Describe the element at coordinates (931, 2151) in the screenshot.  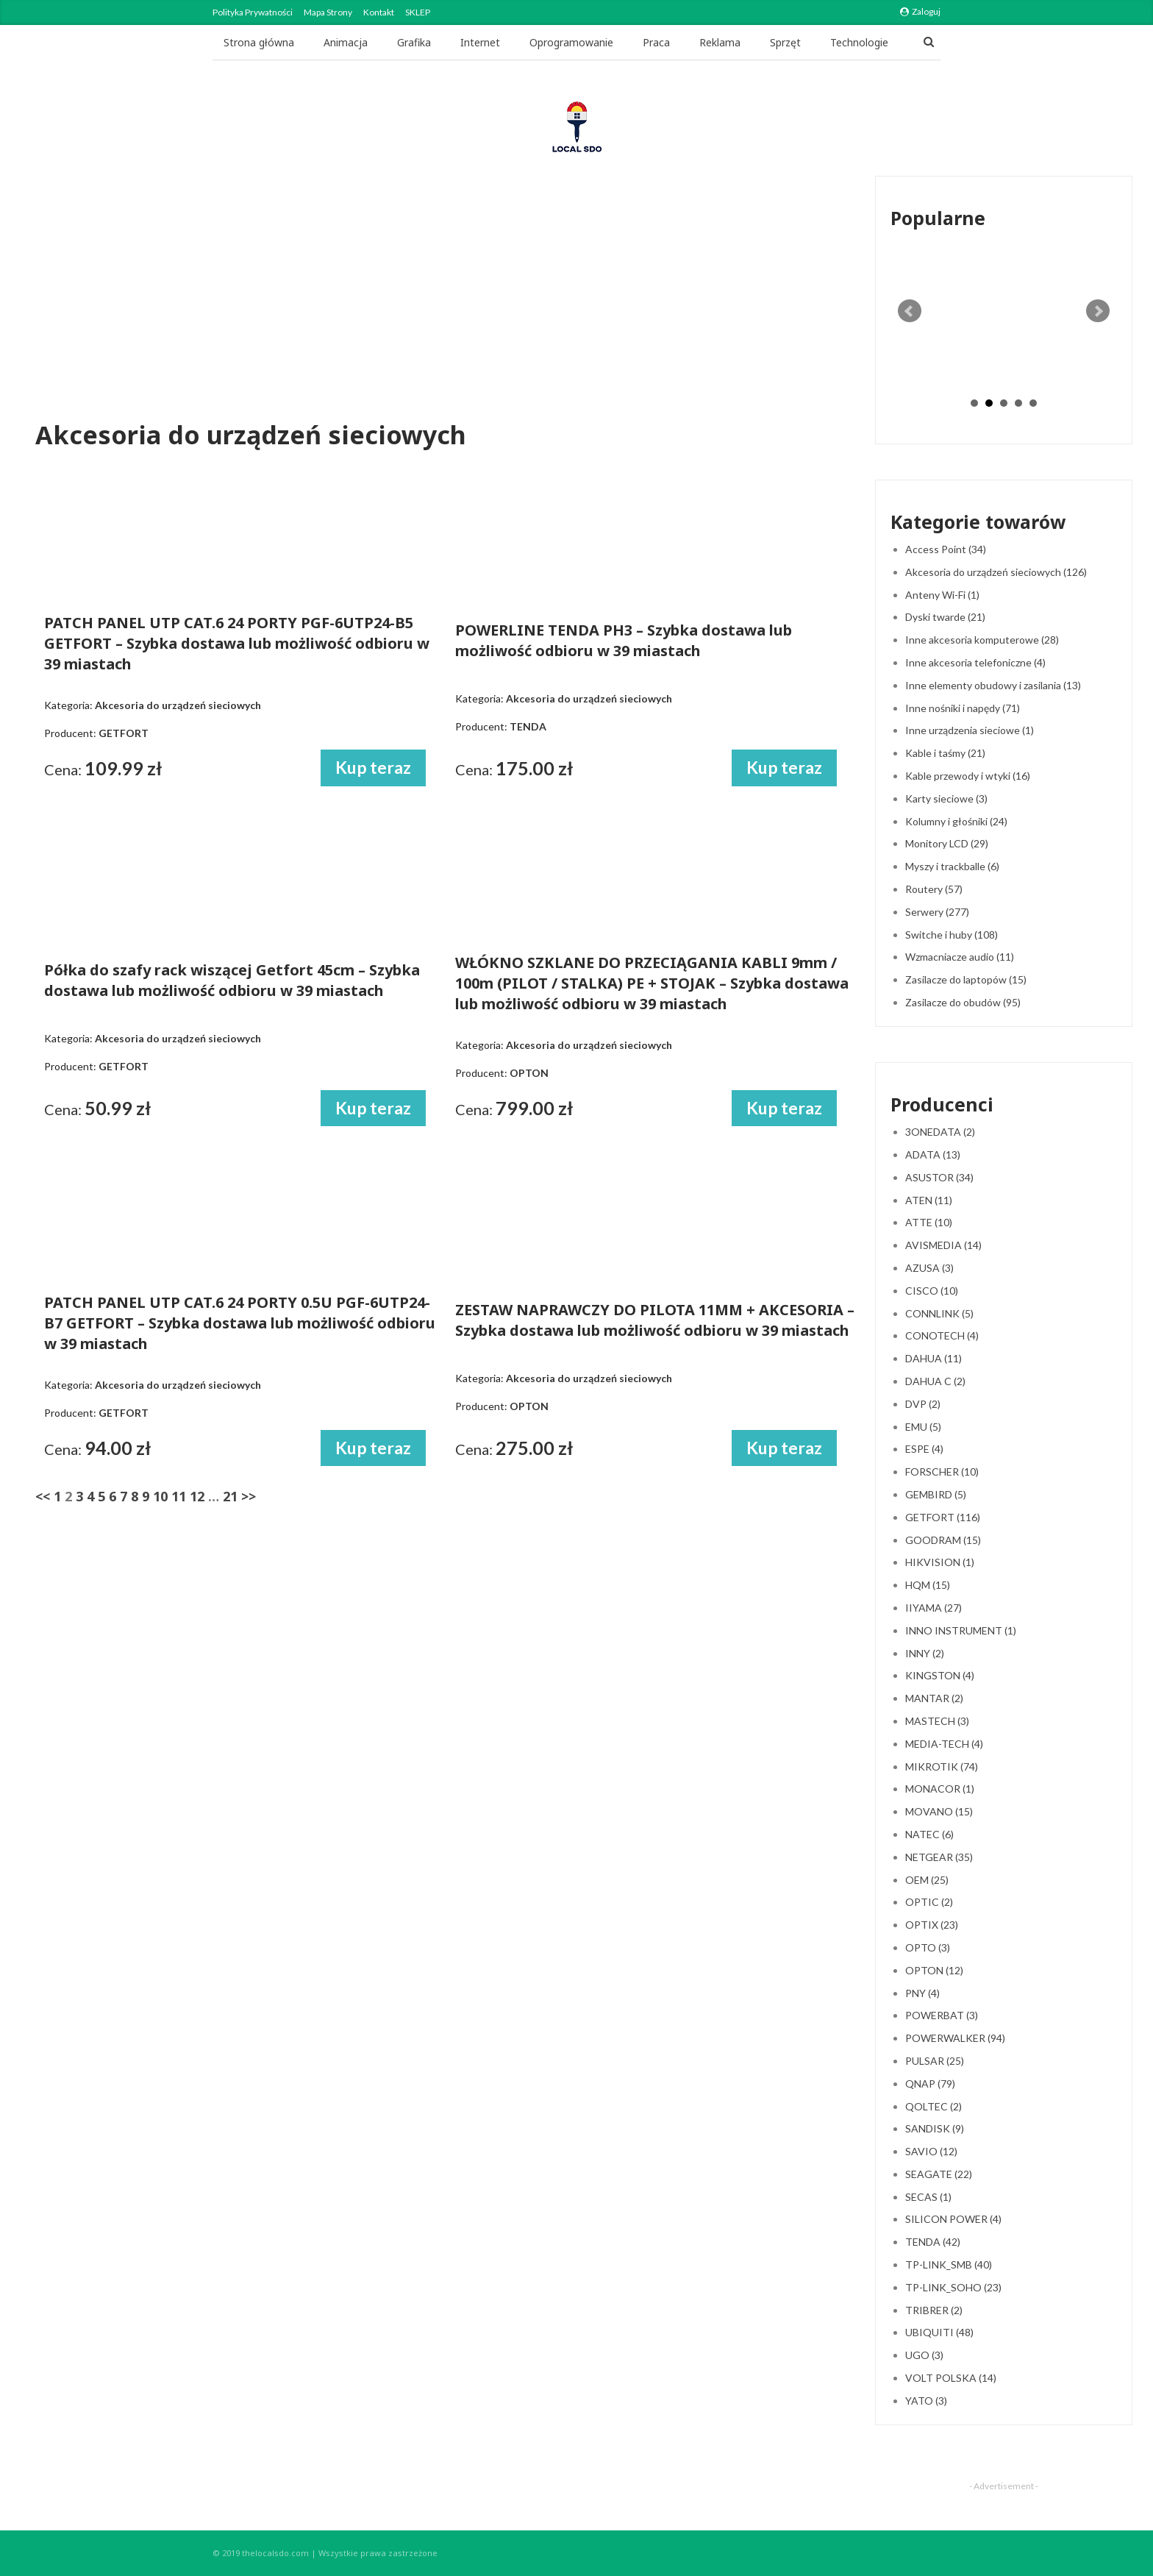
I see `SAVIO` at that location.